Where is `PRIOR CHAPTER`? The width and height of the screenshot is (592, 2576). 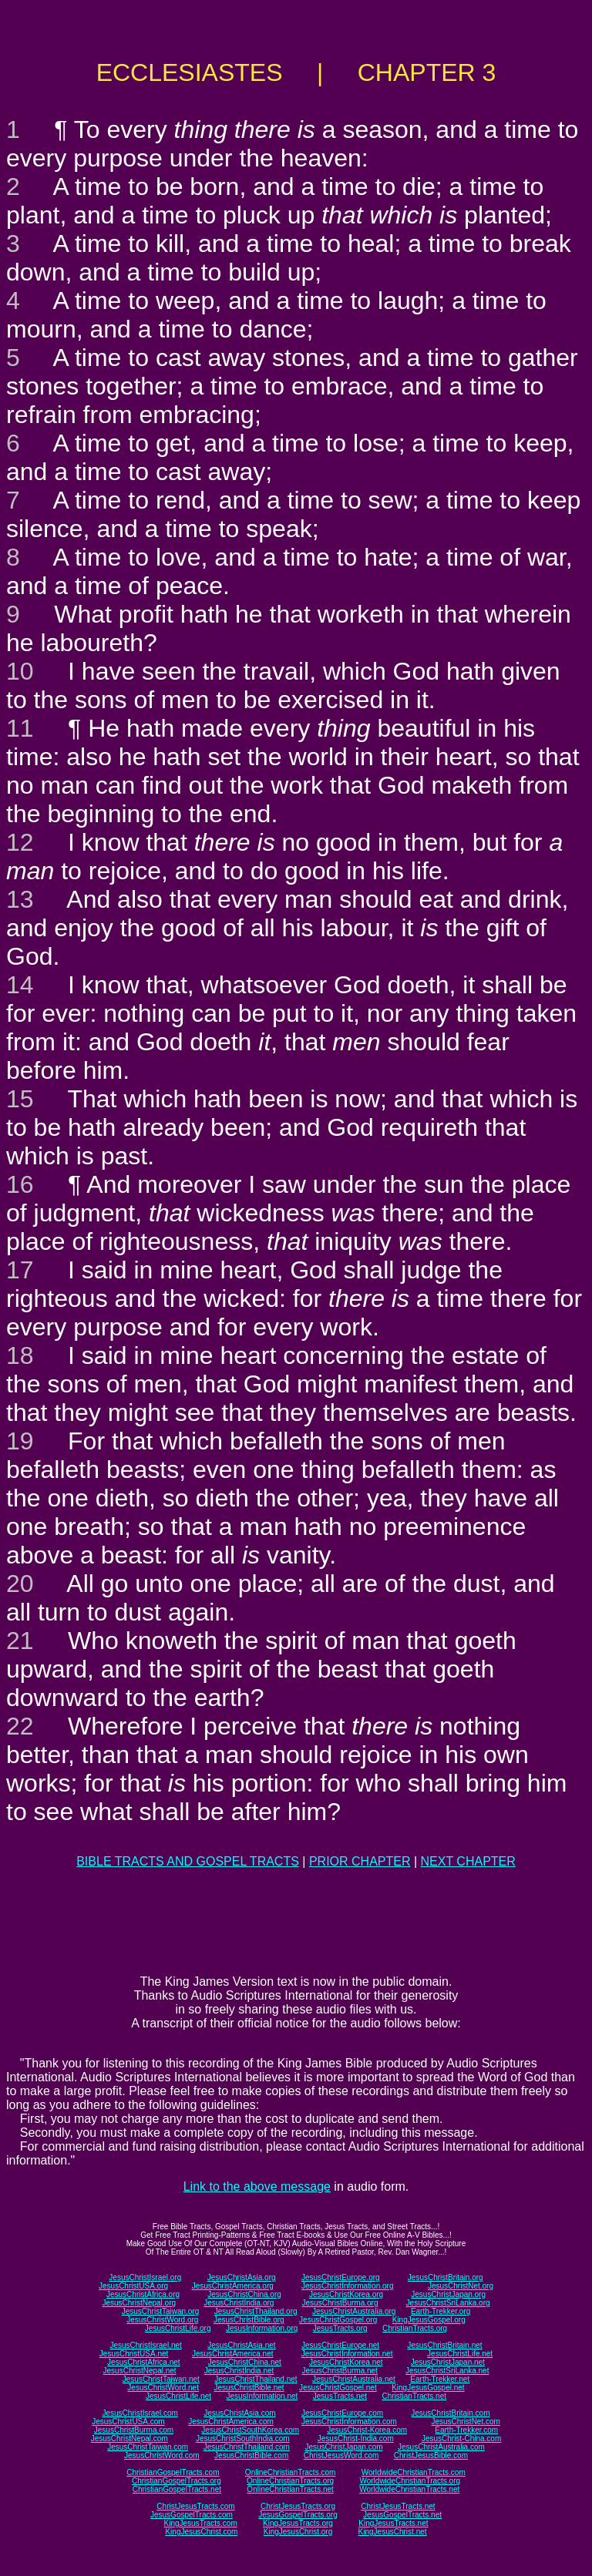 PRIOR CHAPTER is located at coordinates (360, 1861).